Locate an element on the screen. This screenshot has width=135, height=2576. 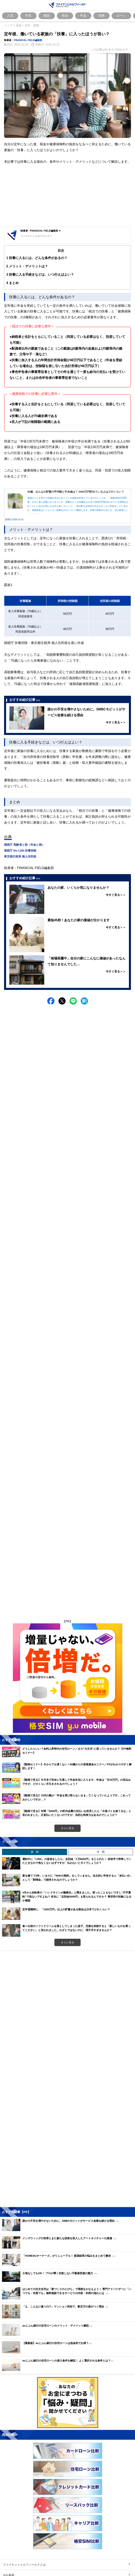
定年退職時に、「1000万円」以上の貯蓄がある割合は日本でどれくらい？ is located at coordinates (66, 1909).